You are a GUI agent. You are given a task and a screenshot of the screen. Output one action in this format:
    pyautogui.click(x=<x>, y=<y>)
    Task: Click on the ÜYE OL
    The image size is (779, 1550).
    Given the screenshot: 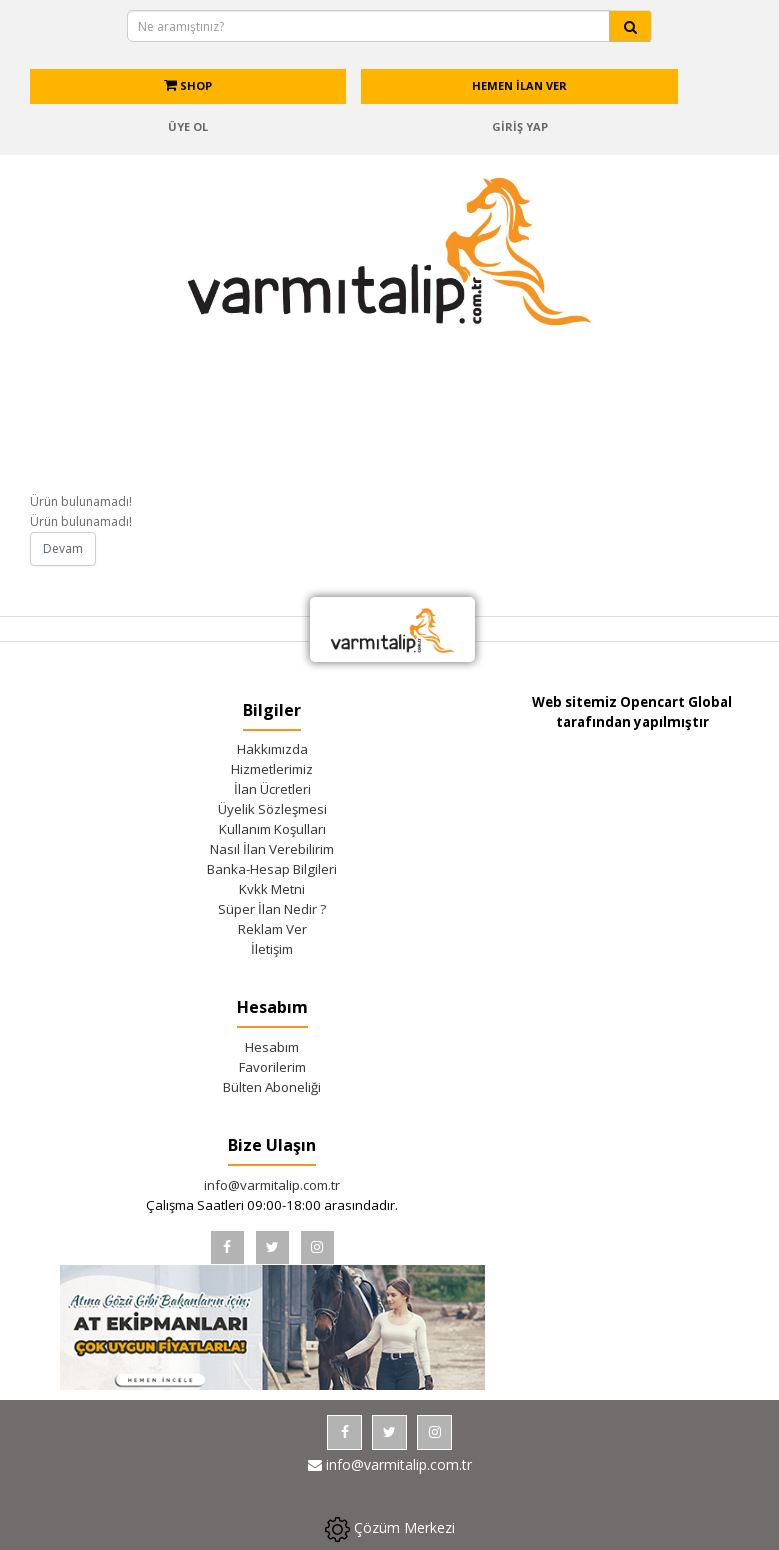 What is the action you would take?
    pyautogui.click(x=188, y=126)
    